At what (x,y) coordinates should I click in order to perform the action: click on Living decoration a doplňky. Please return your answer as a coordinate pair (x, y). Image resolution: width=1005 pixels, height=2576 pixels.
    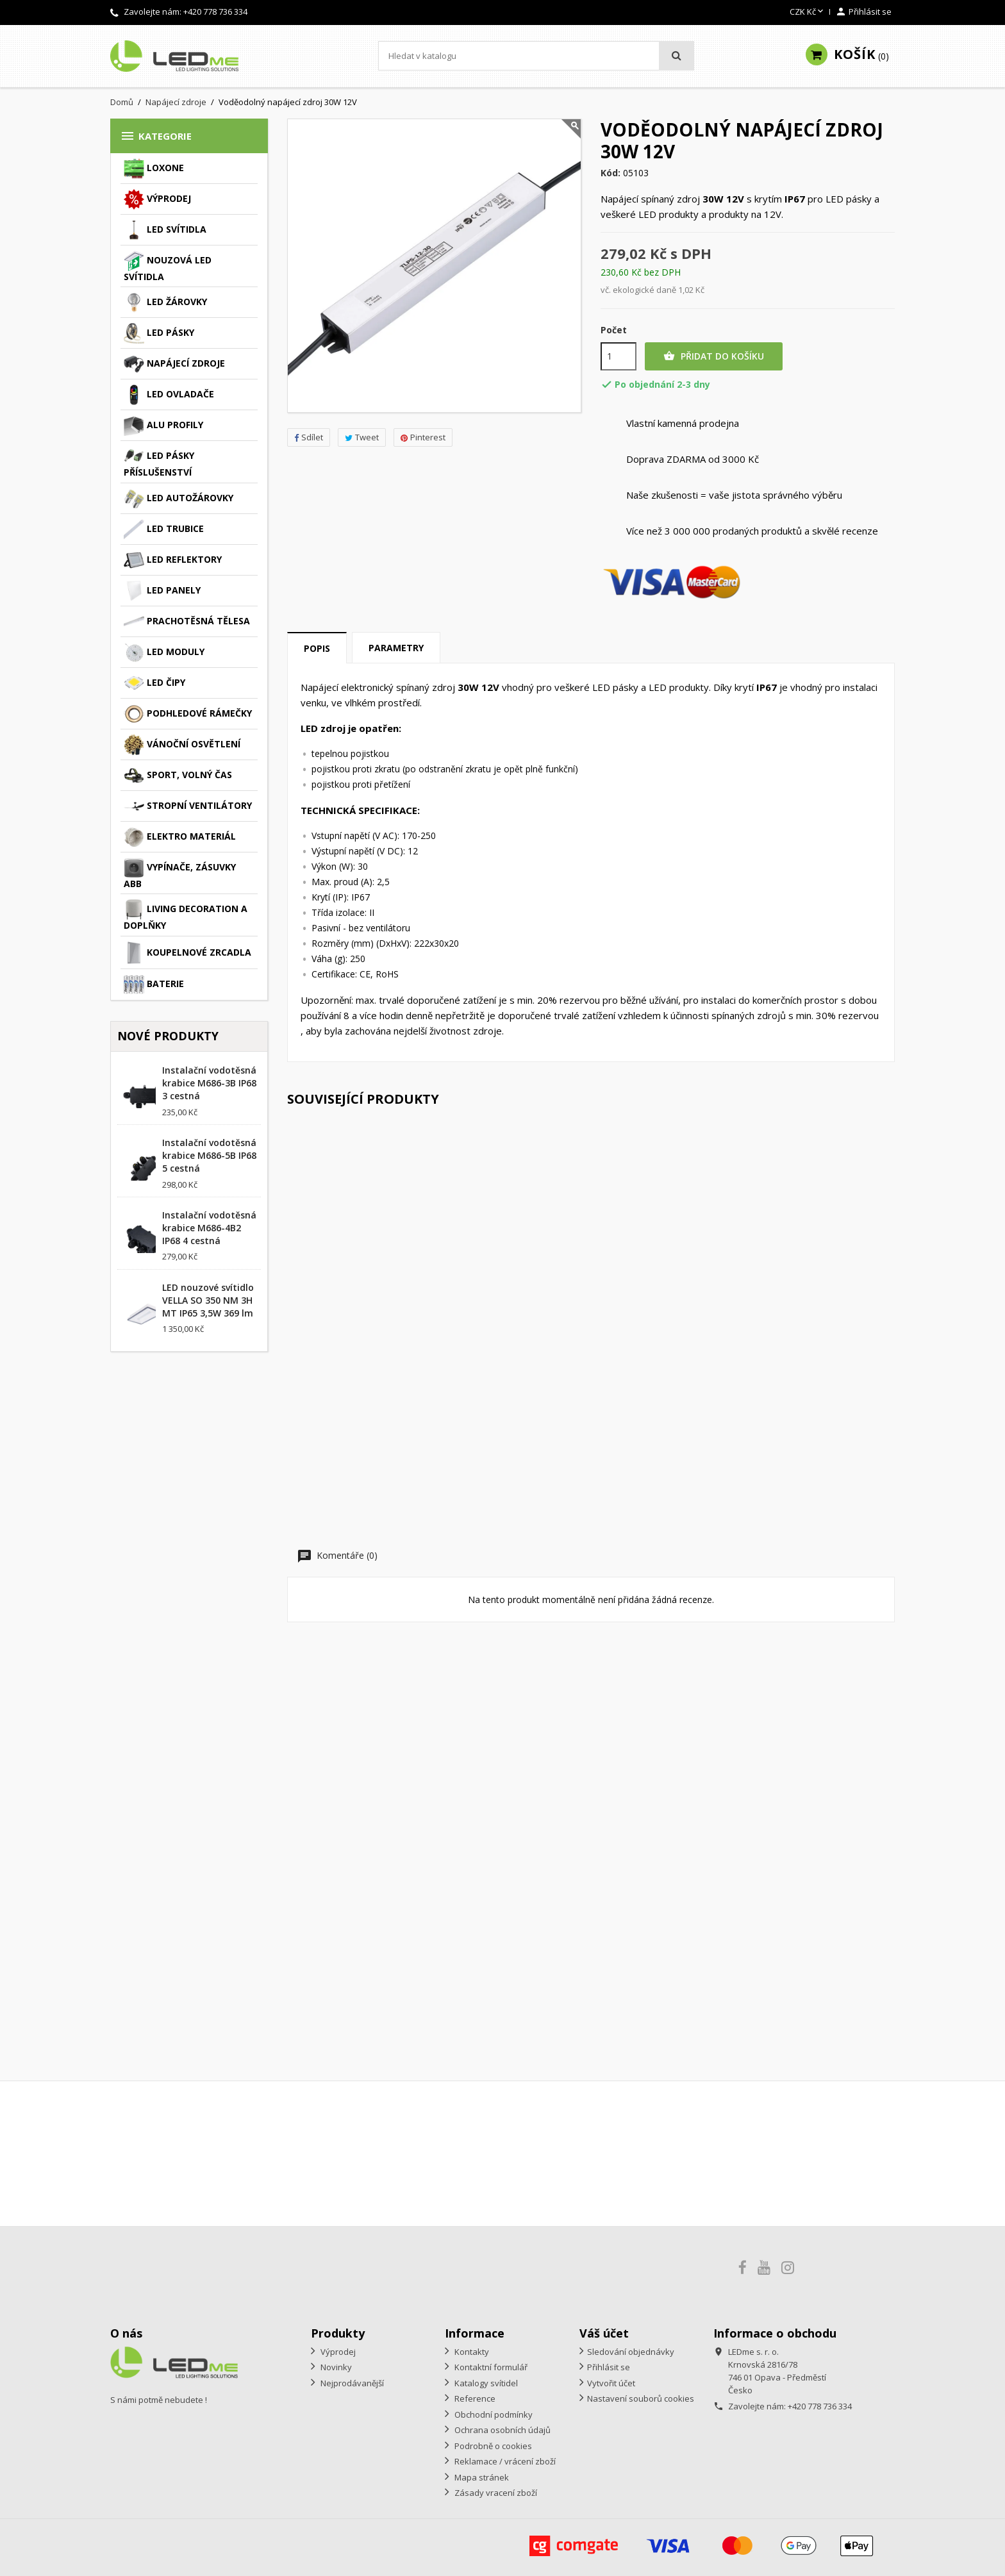
    Looking at the image, I should click on (185, 915).